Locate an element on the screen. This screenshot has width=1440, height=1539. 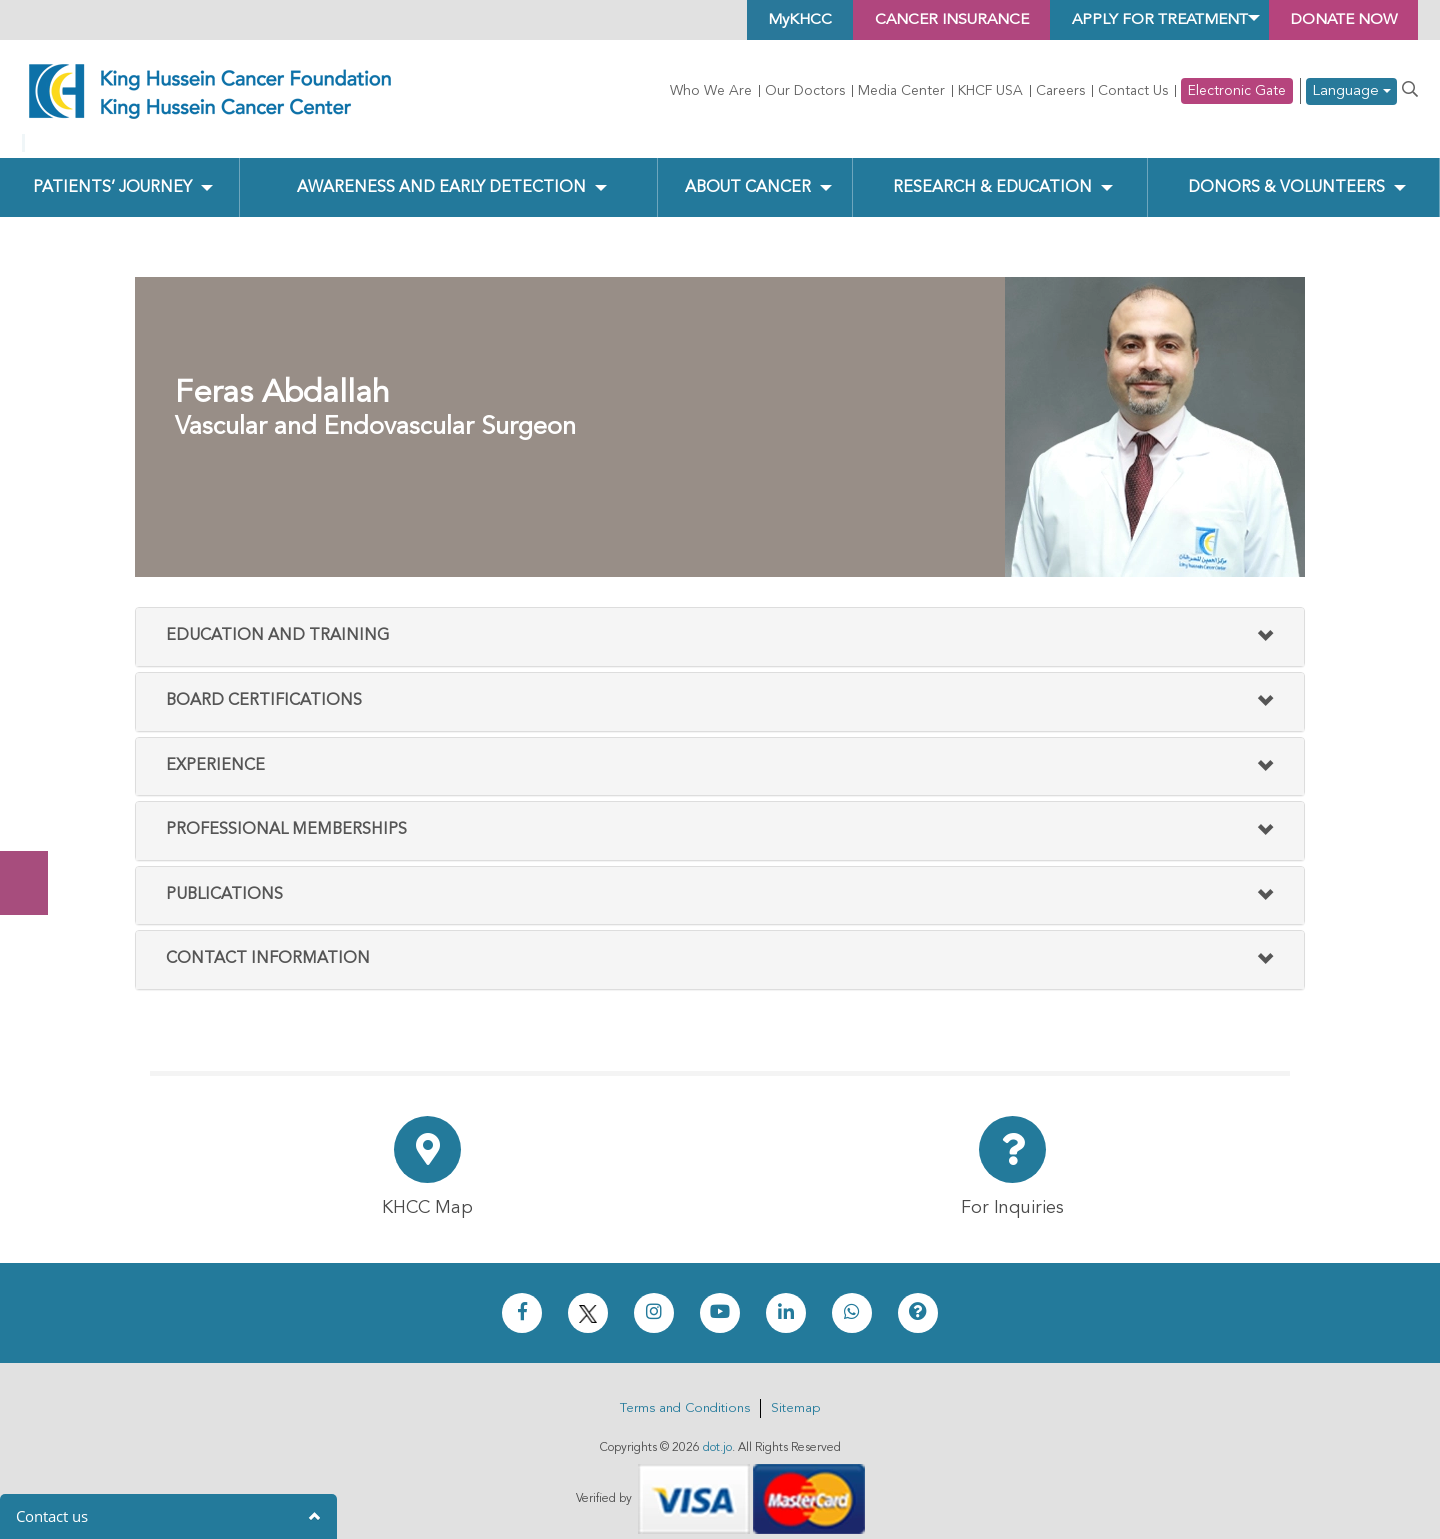
Education and Training is located at coordinates (277, 620).